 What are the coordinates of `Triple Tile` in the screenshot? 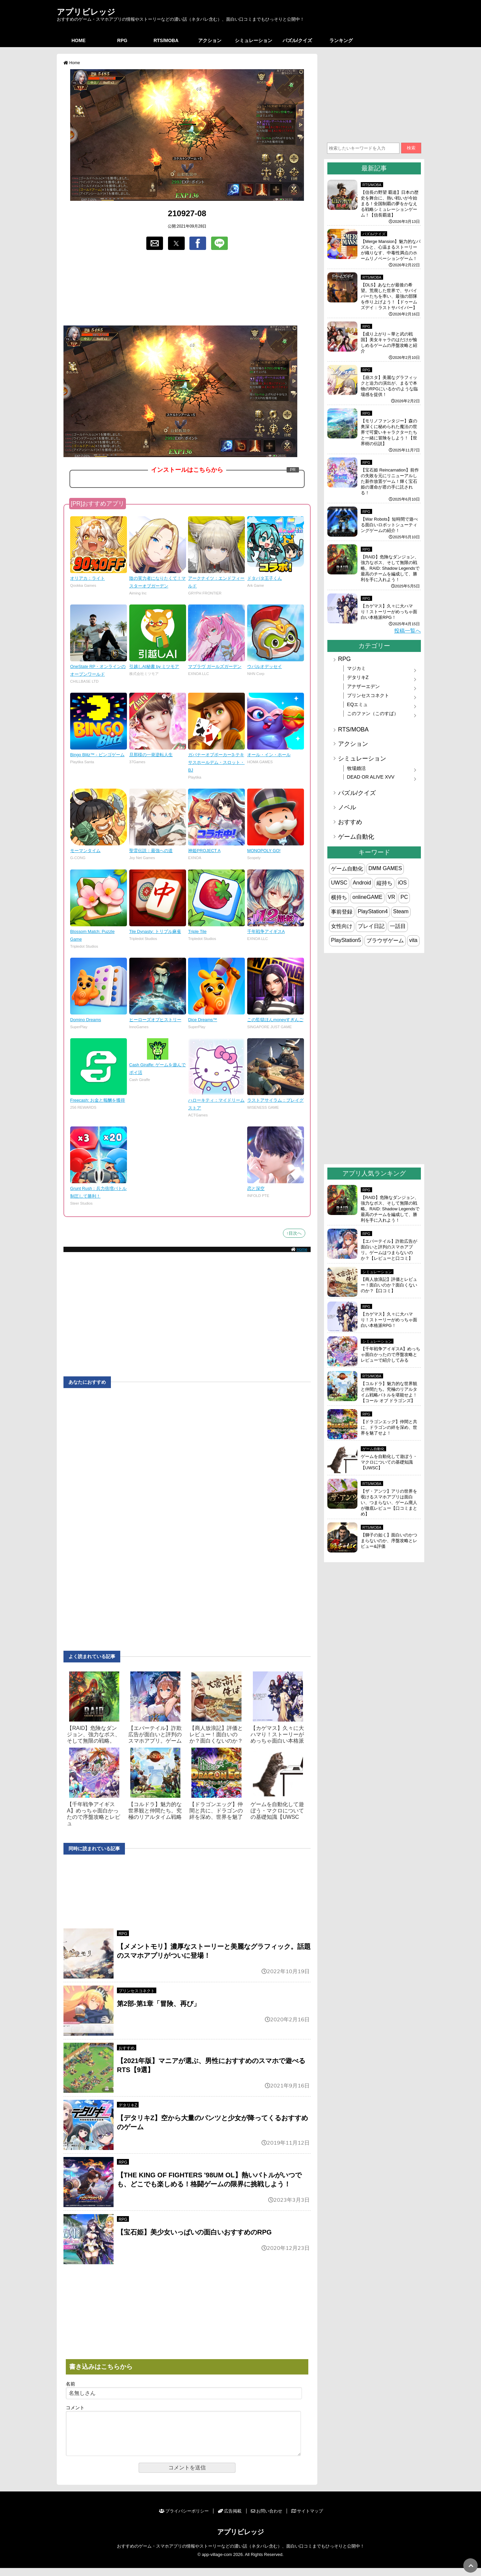 It's located at (197, 931).